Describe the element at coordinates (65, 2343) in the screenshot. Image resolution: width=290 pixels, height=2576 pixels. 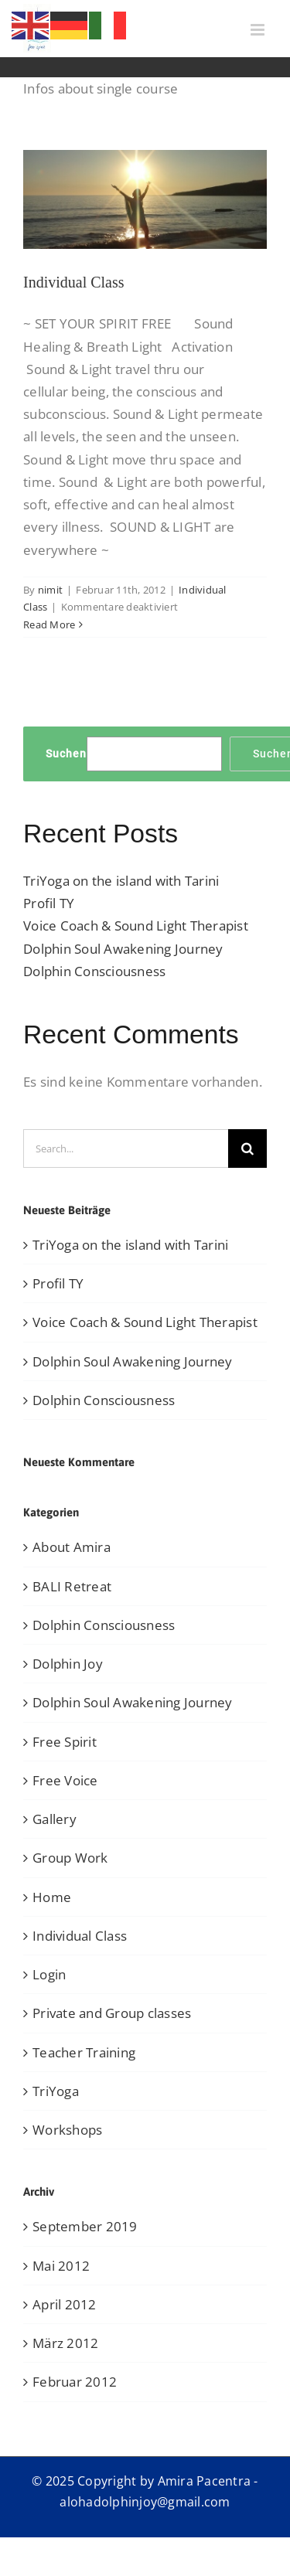
I see `März 2012` at that location.